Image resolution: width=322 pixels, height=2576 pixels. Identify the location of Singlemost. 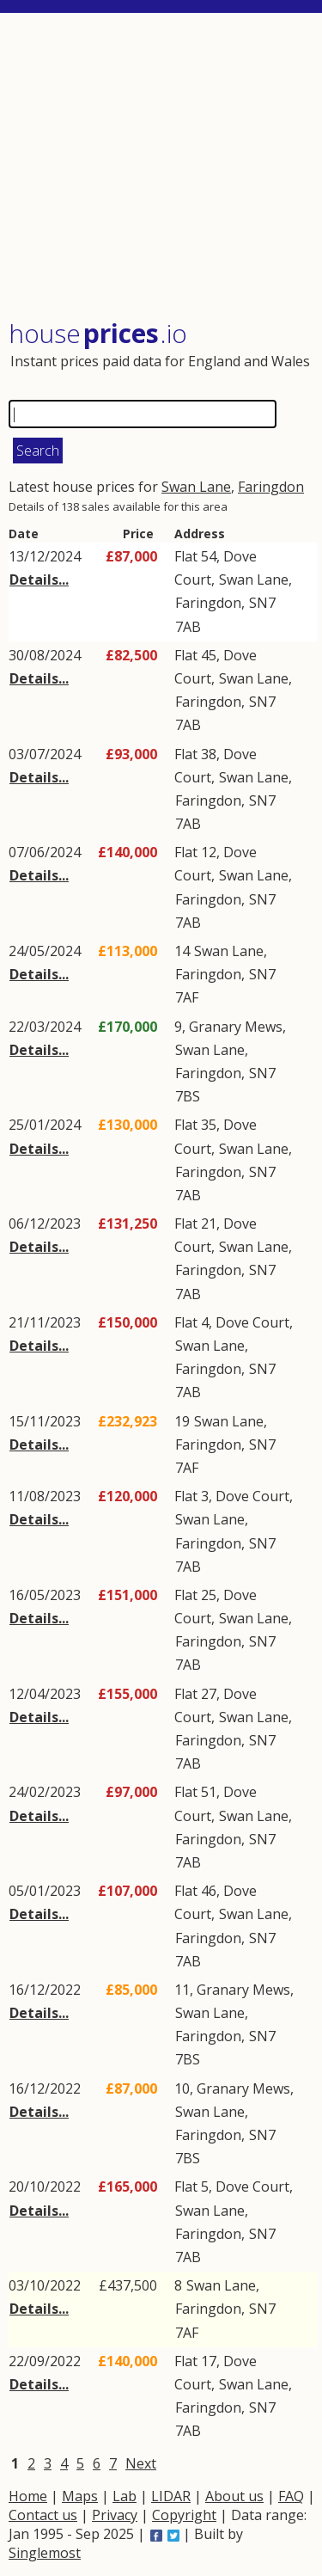
(45, 2552).